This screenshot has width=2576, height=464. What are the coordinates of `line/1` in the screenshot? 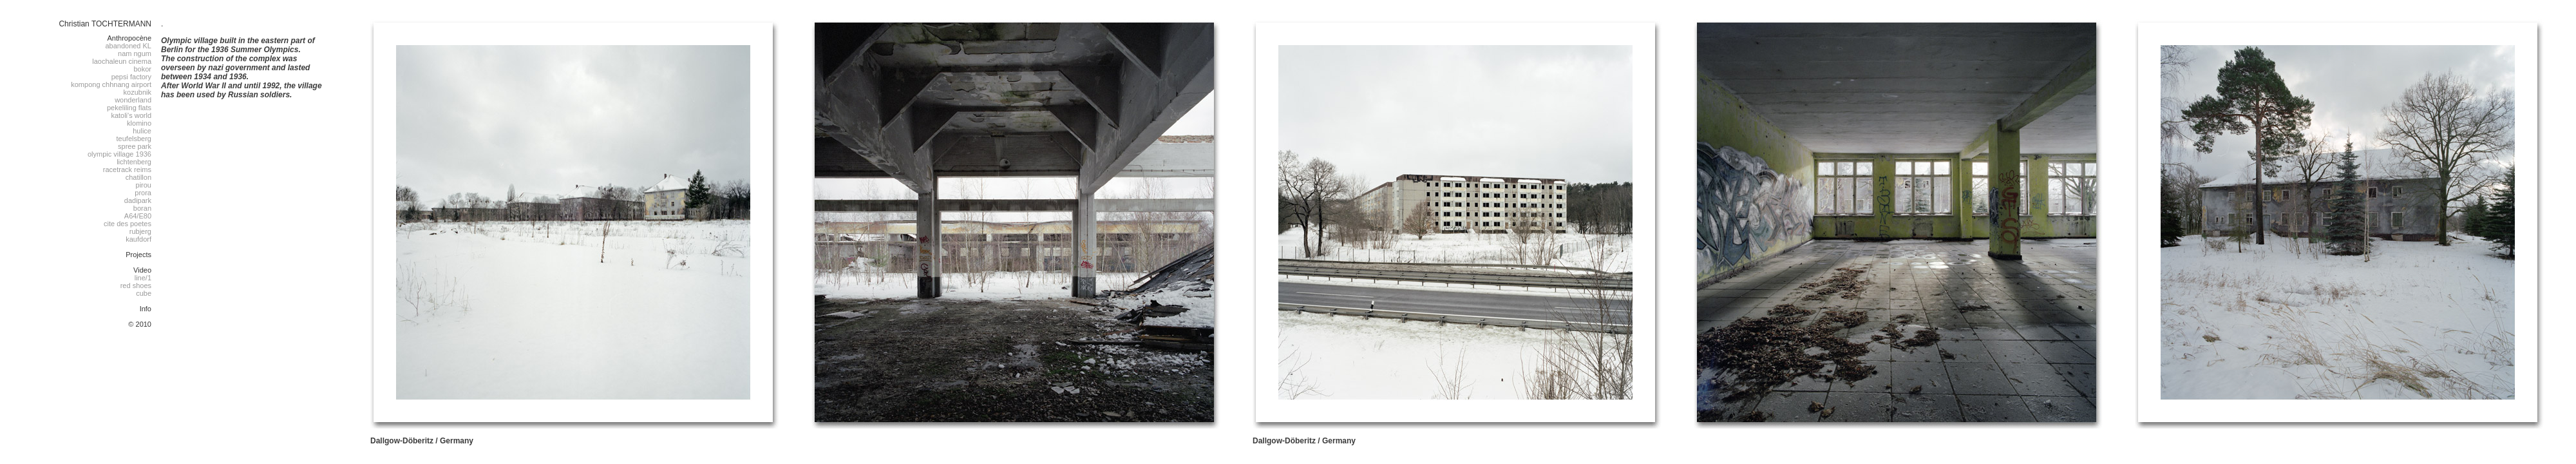 It's located at (143, 278).